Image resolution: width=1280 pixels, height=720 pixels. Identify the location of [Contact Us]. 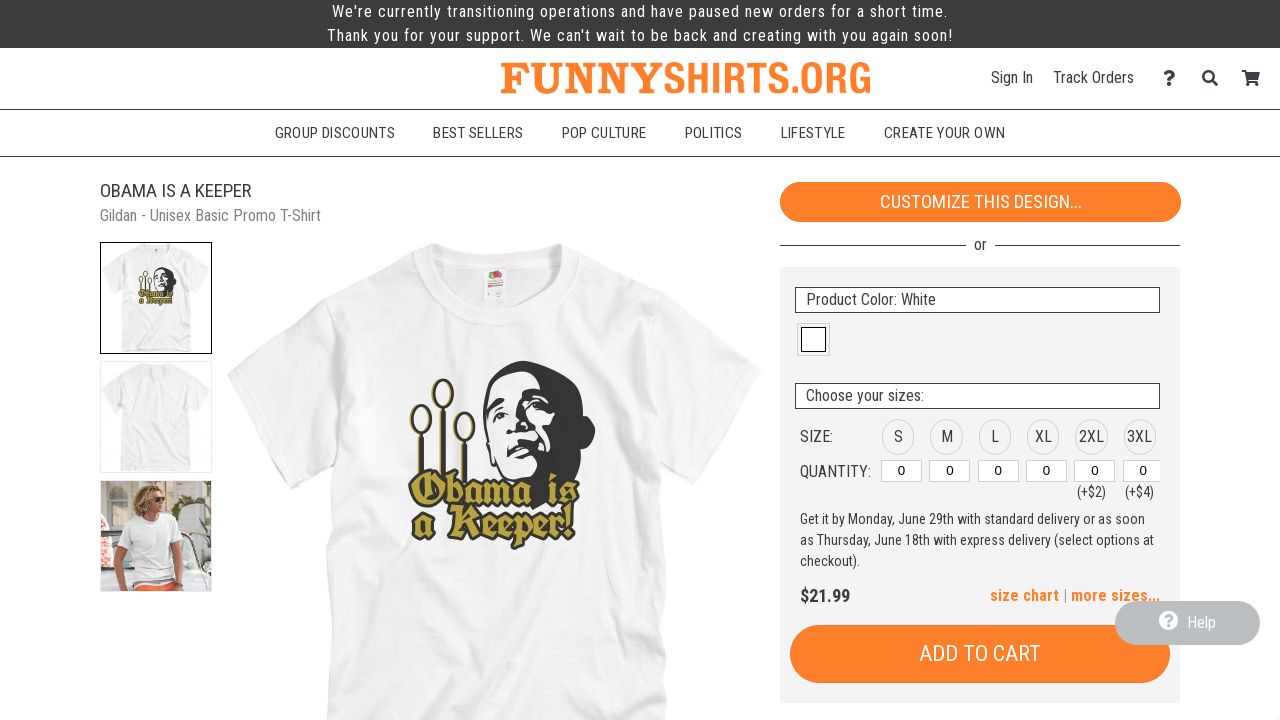
(1174, 78).